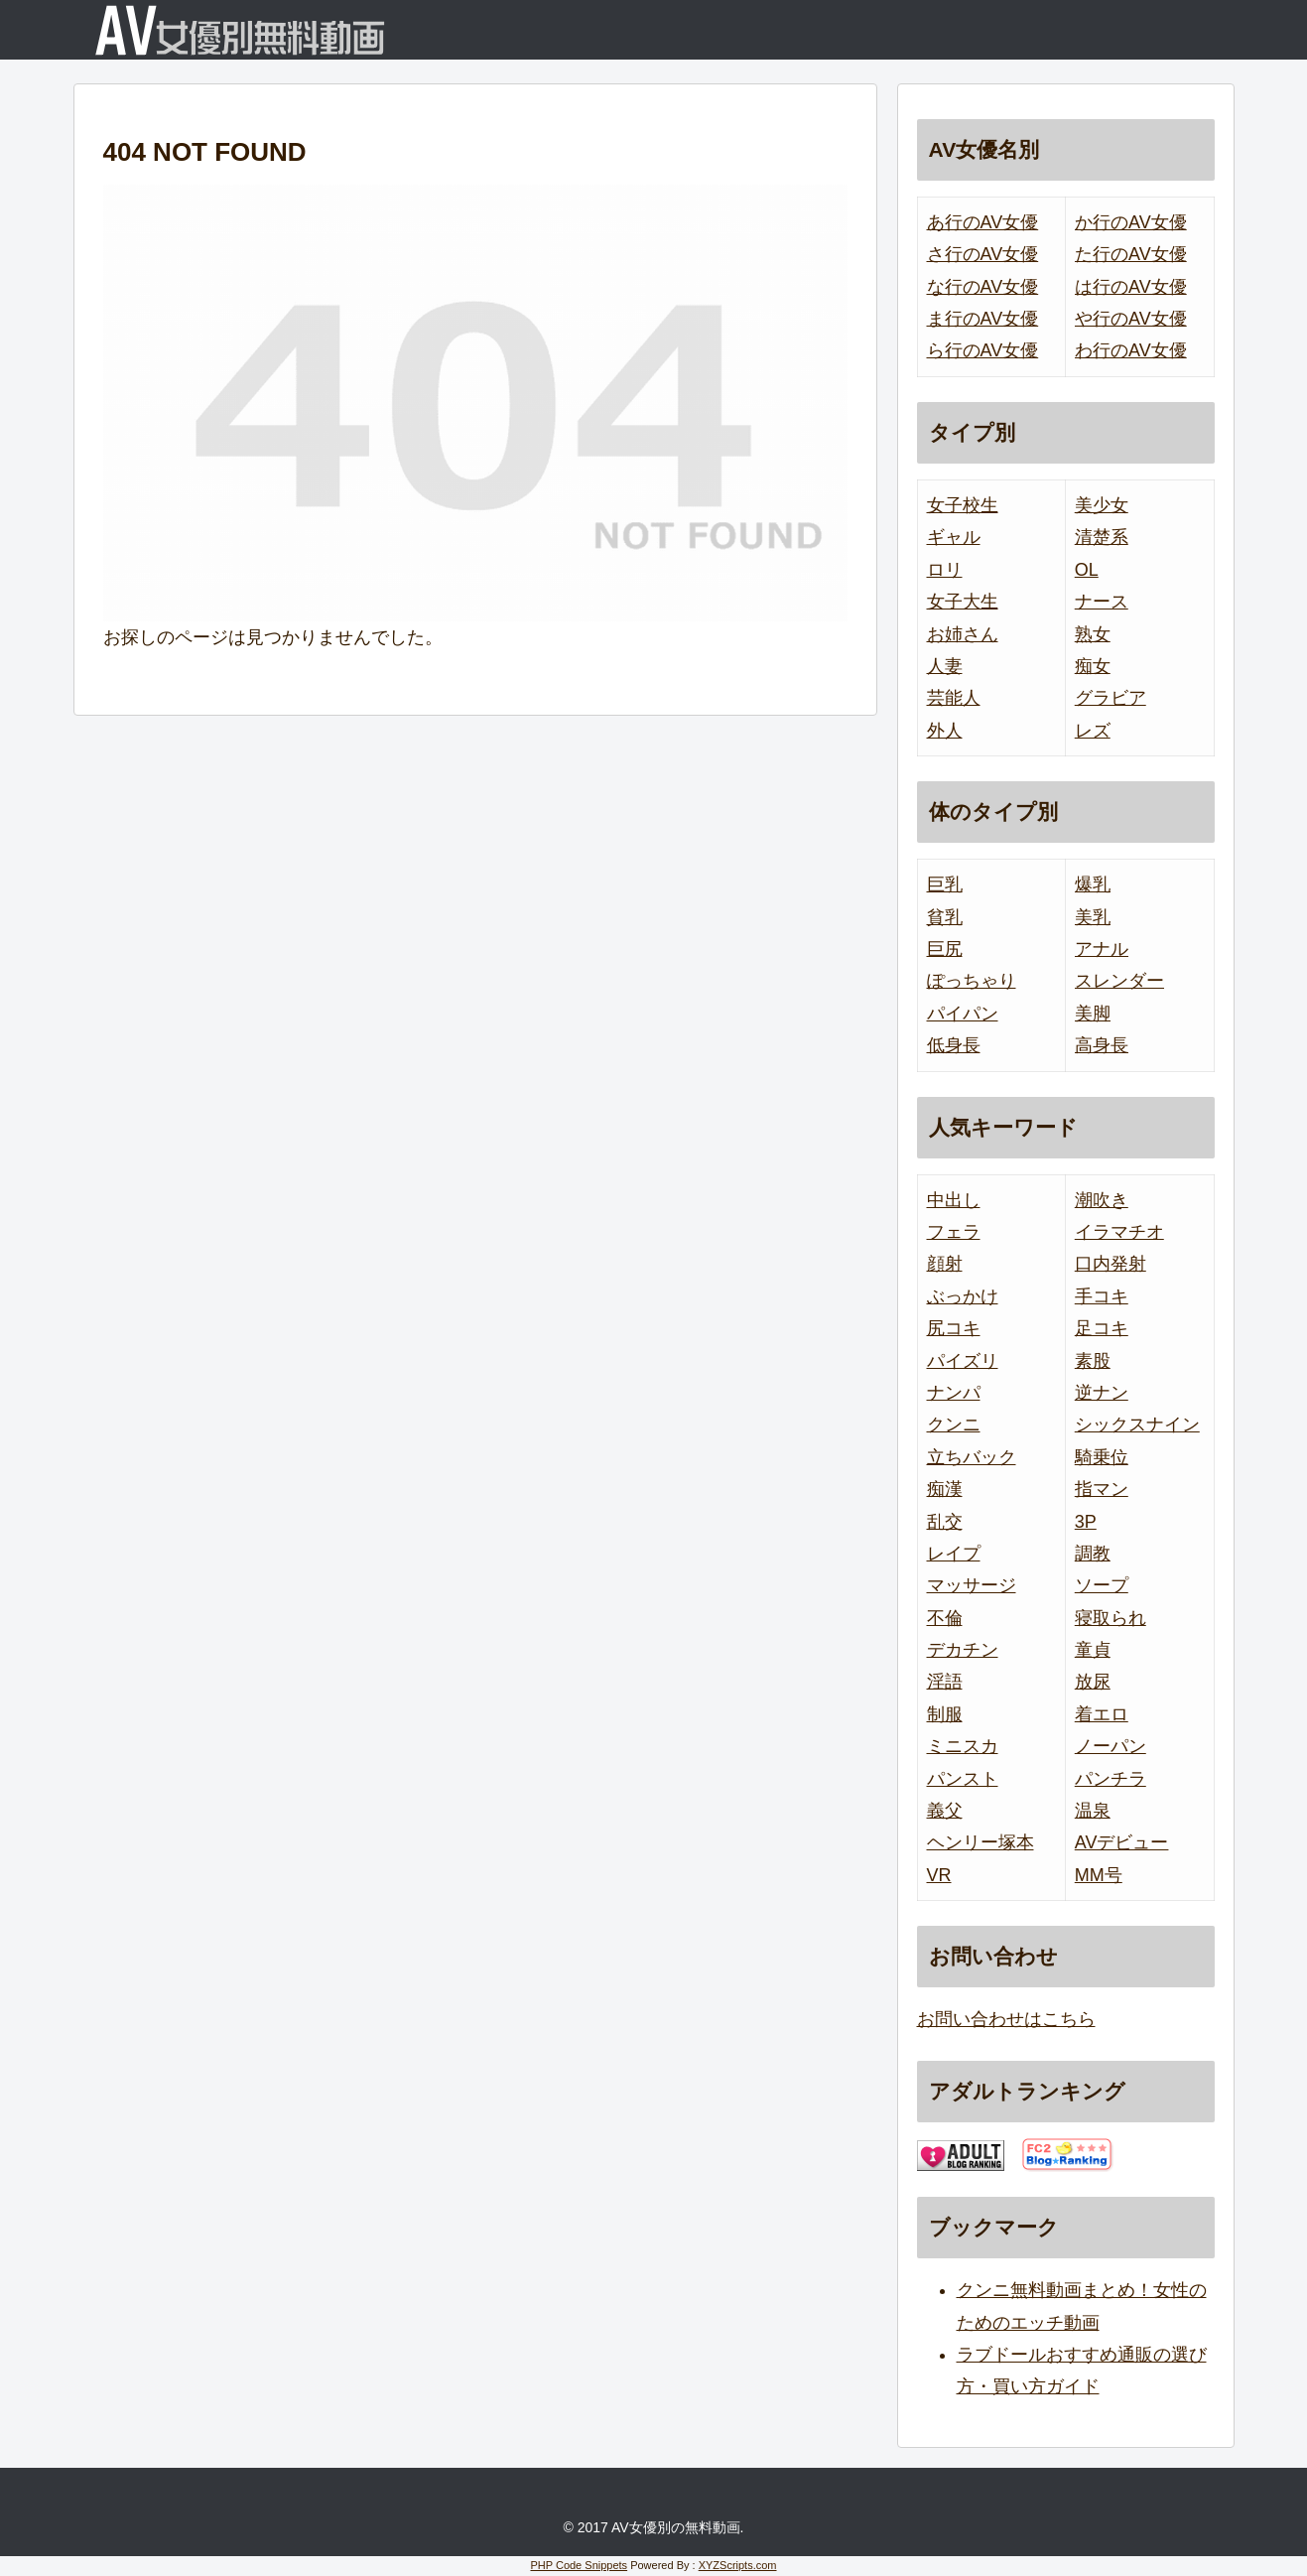  Describe the element at coordinates (1101, 1296) in the screenshot. I see `手コキ` at that location.